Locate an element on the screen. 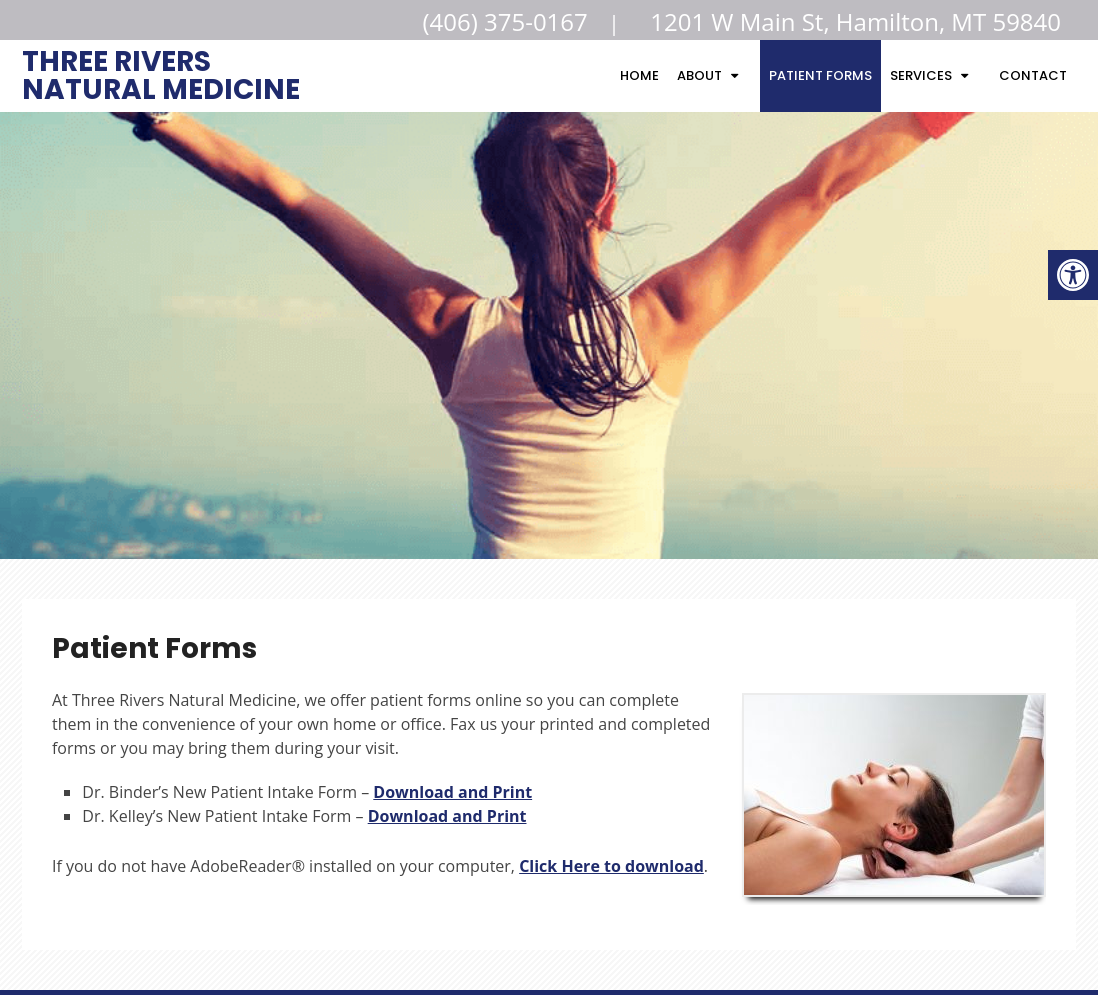  Services is located at coordinates (921, 75).